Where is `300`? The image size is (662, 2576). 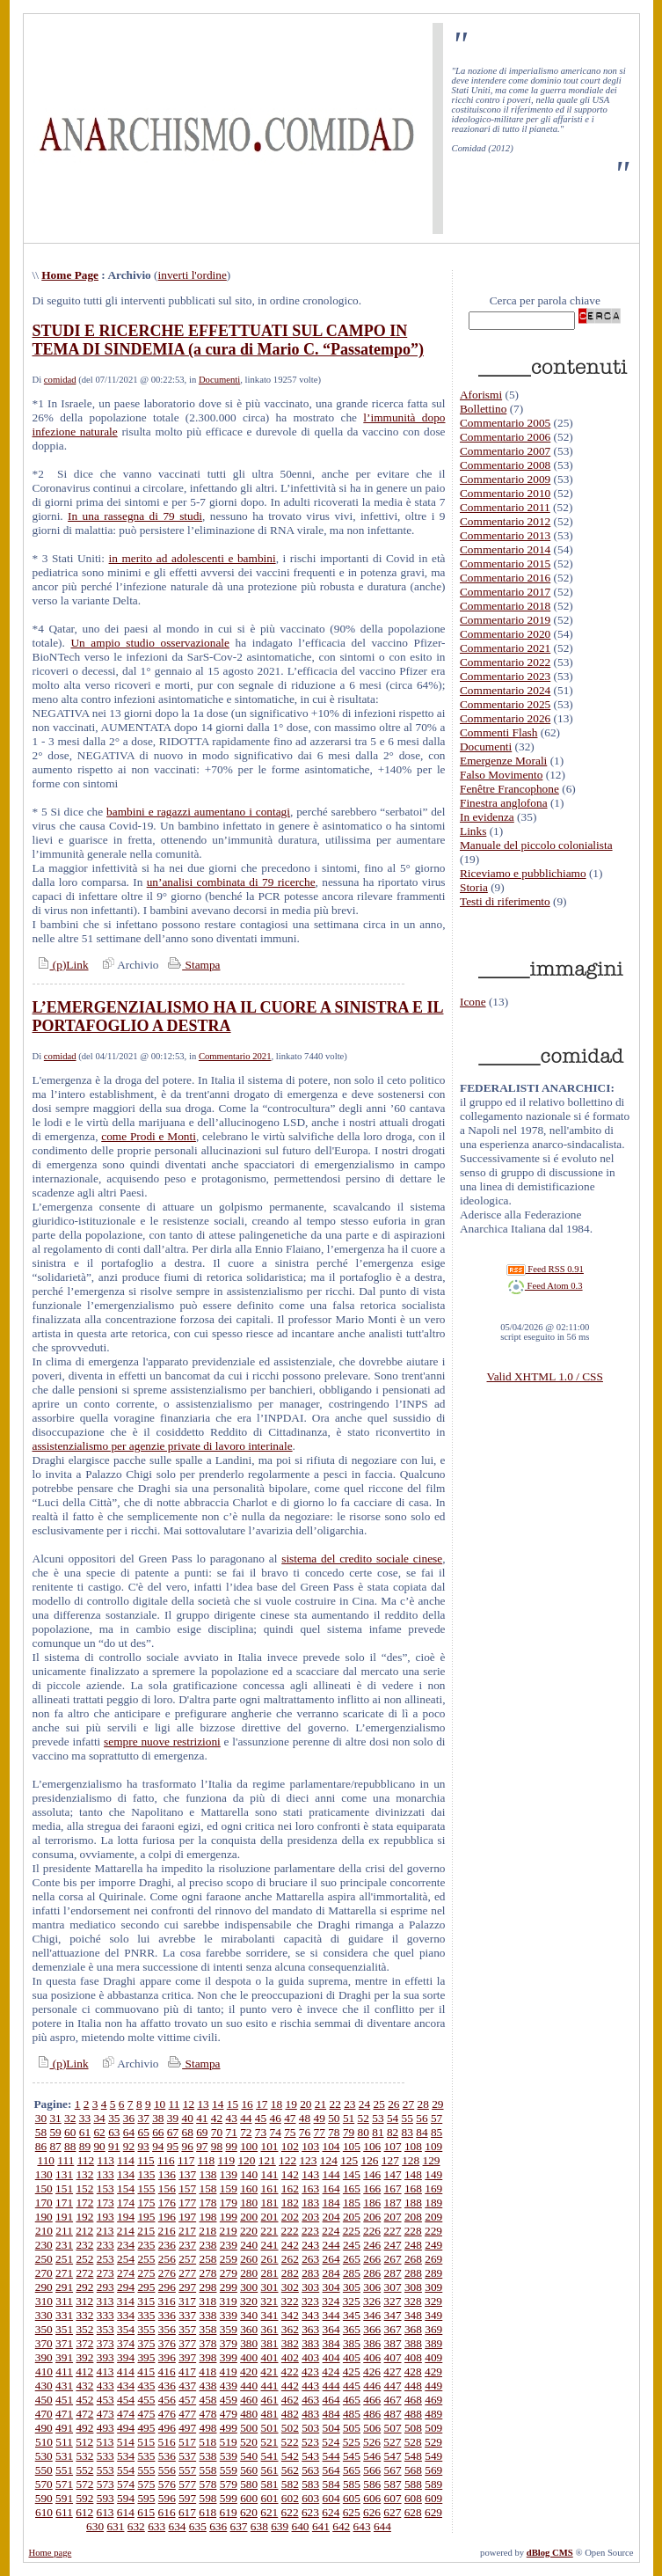
300 is located at coordinates (249, 2287).